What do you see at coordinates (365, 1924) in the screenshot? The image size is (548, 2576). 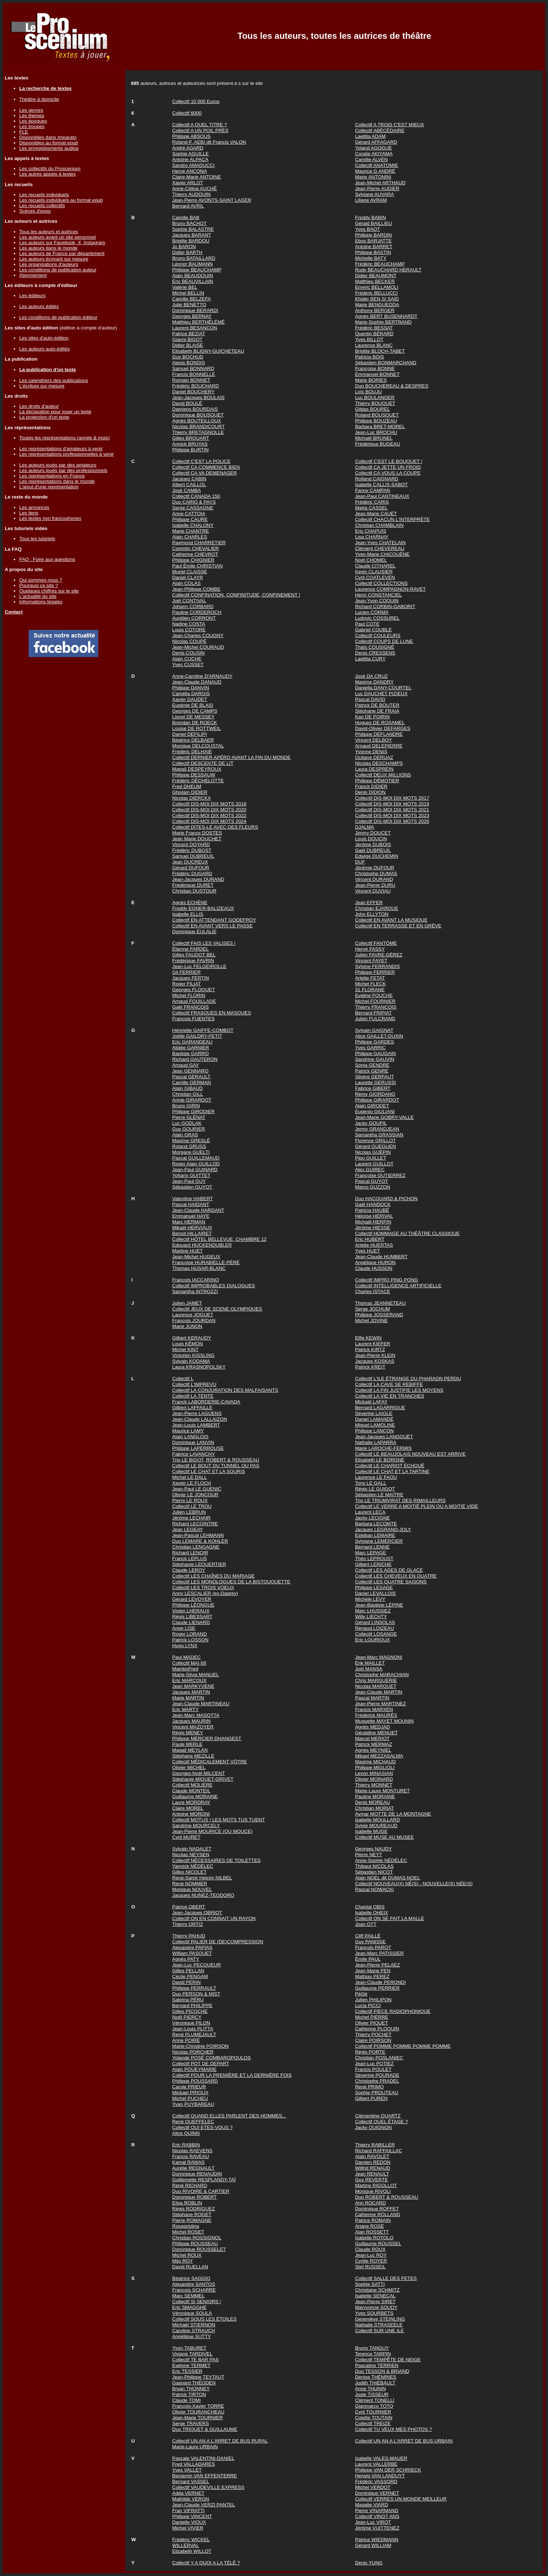 I see `Joan OTT` at bounding box center [365, 1924].